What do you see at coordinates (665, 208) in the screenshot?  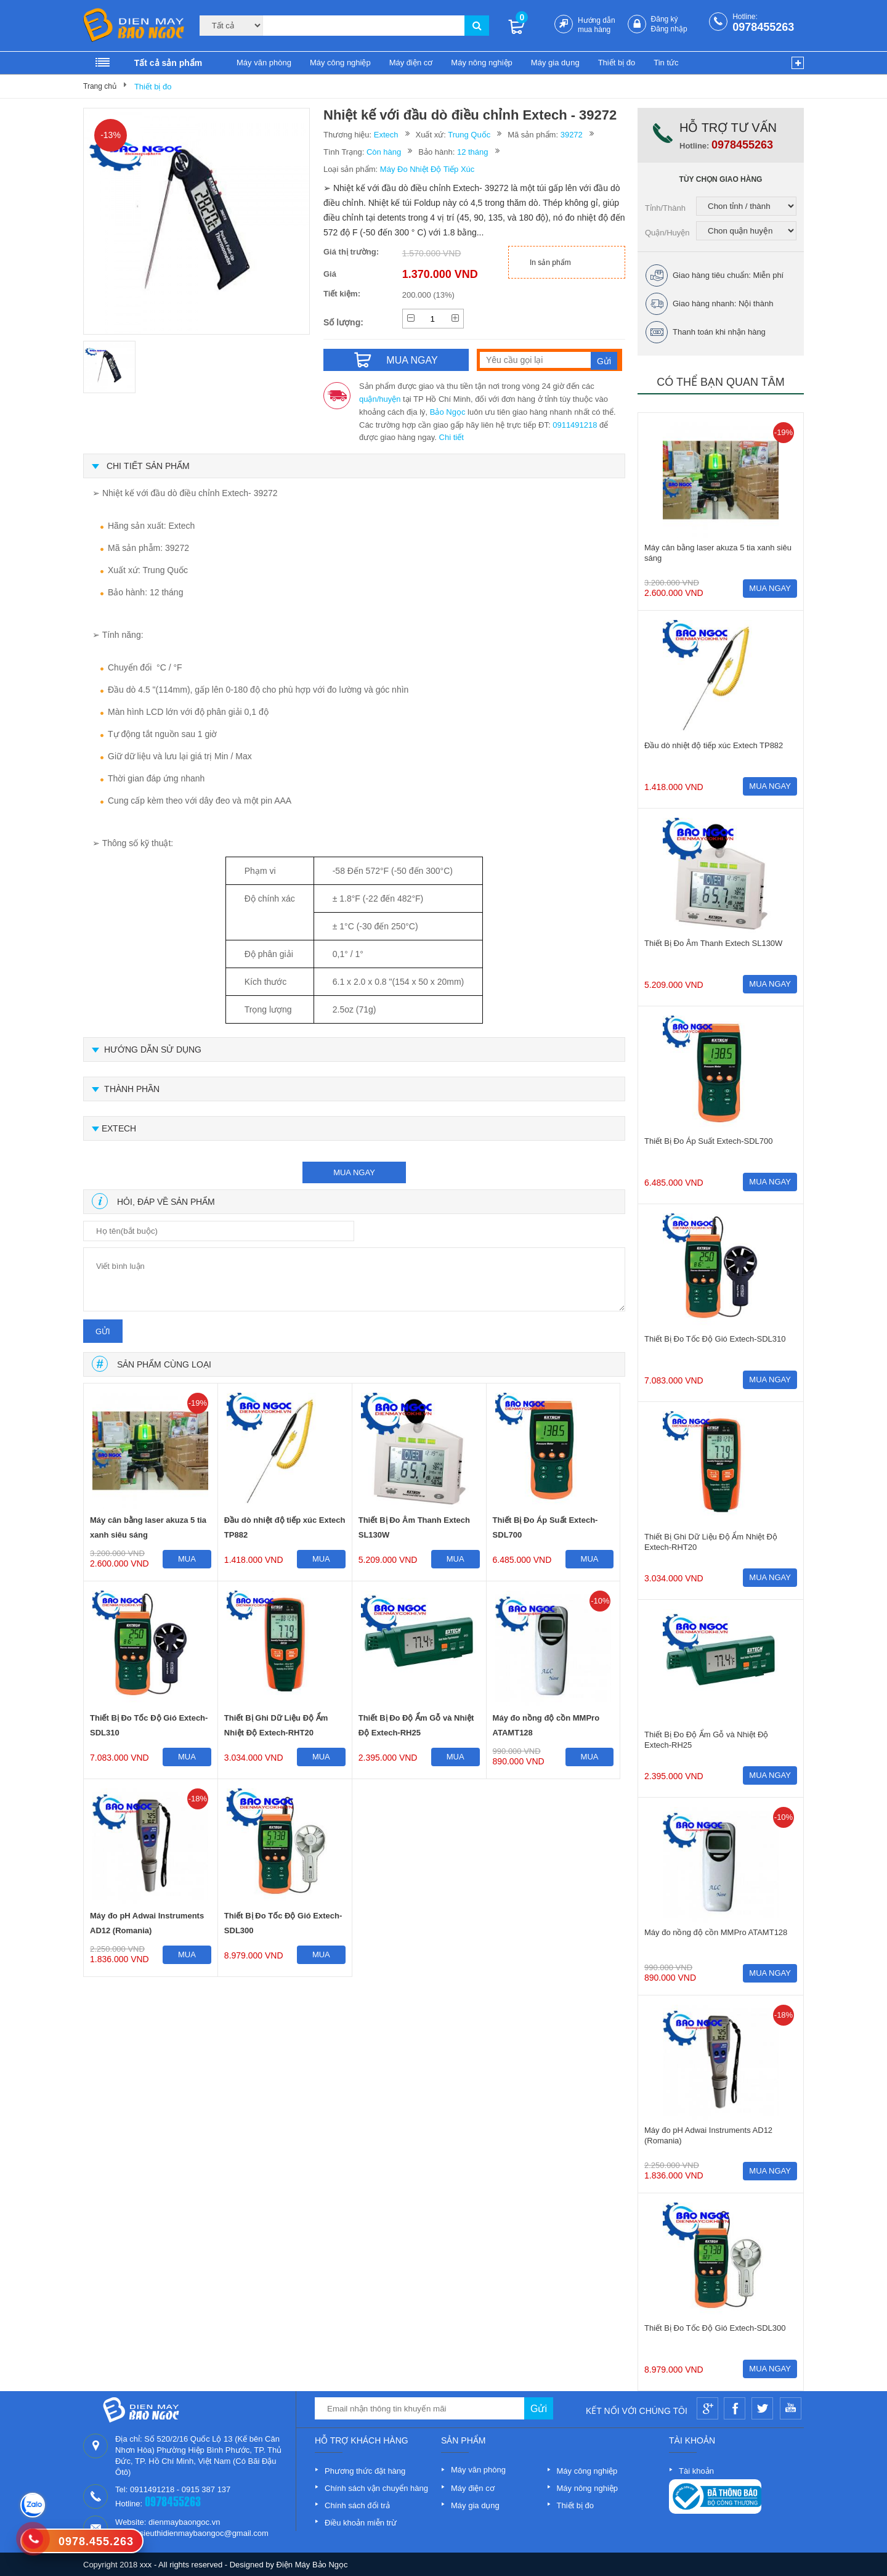 I see `Tỉnh/Thành` at bounding box center [665, 208].